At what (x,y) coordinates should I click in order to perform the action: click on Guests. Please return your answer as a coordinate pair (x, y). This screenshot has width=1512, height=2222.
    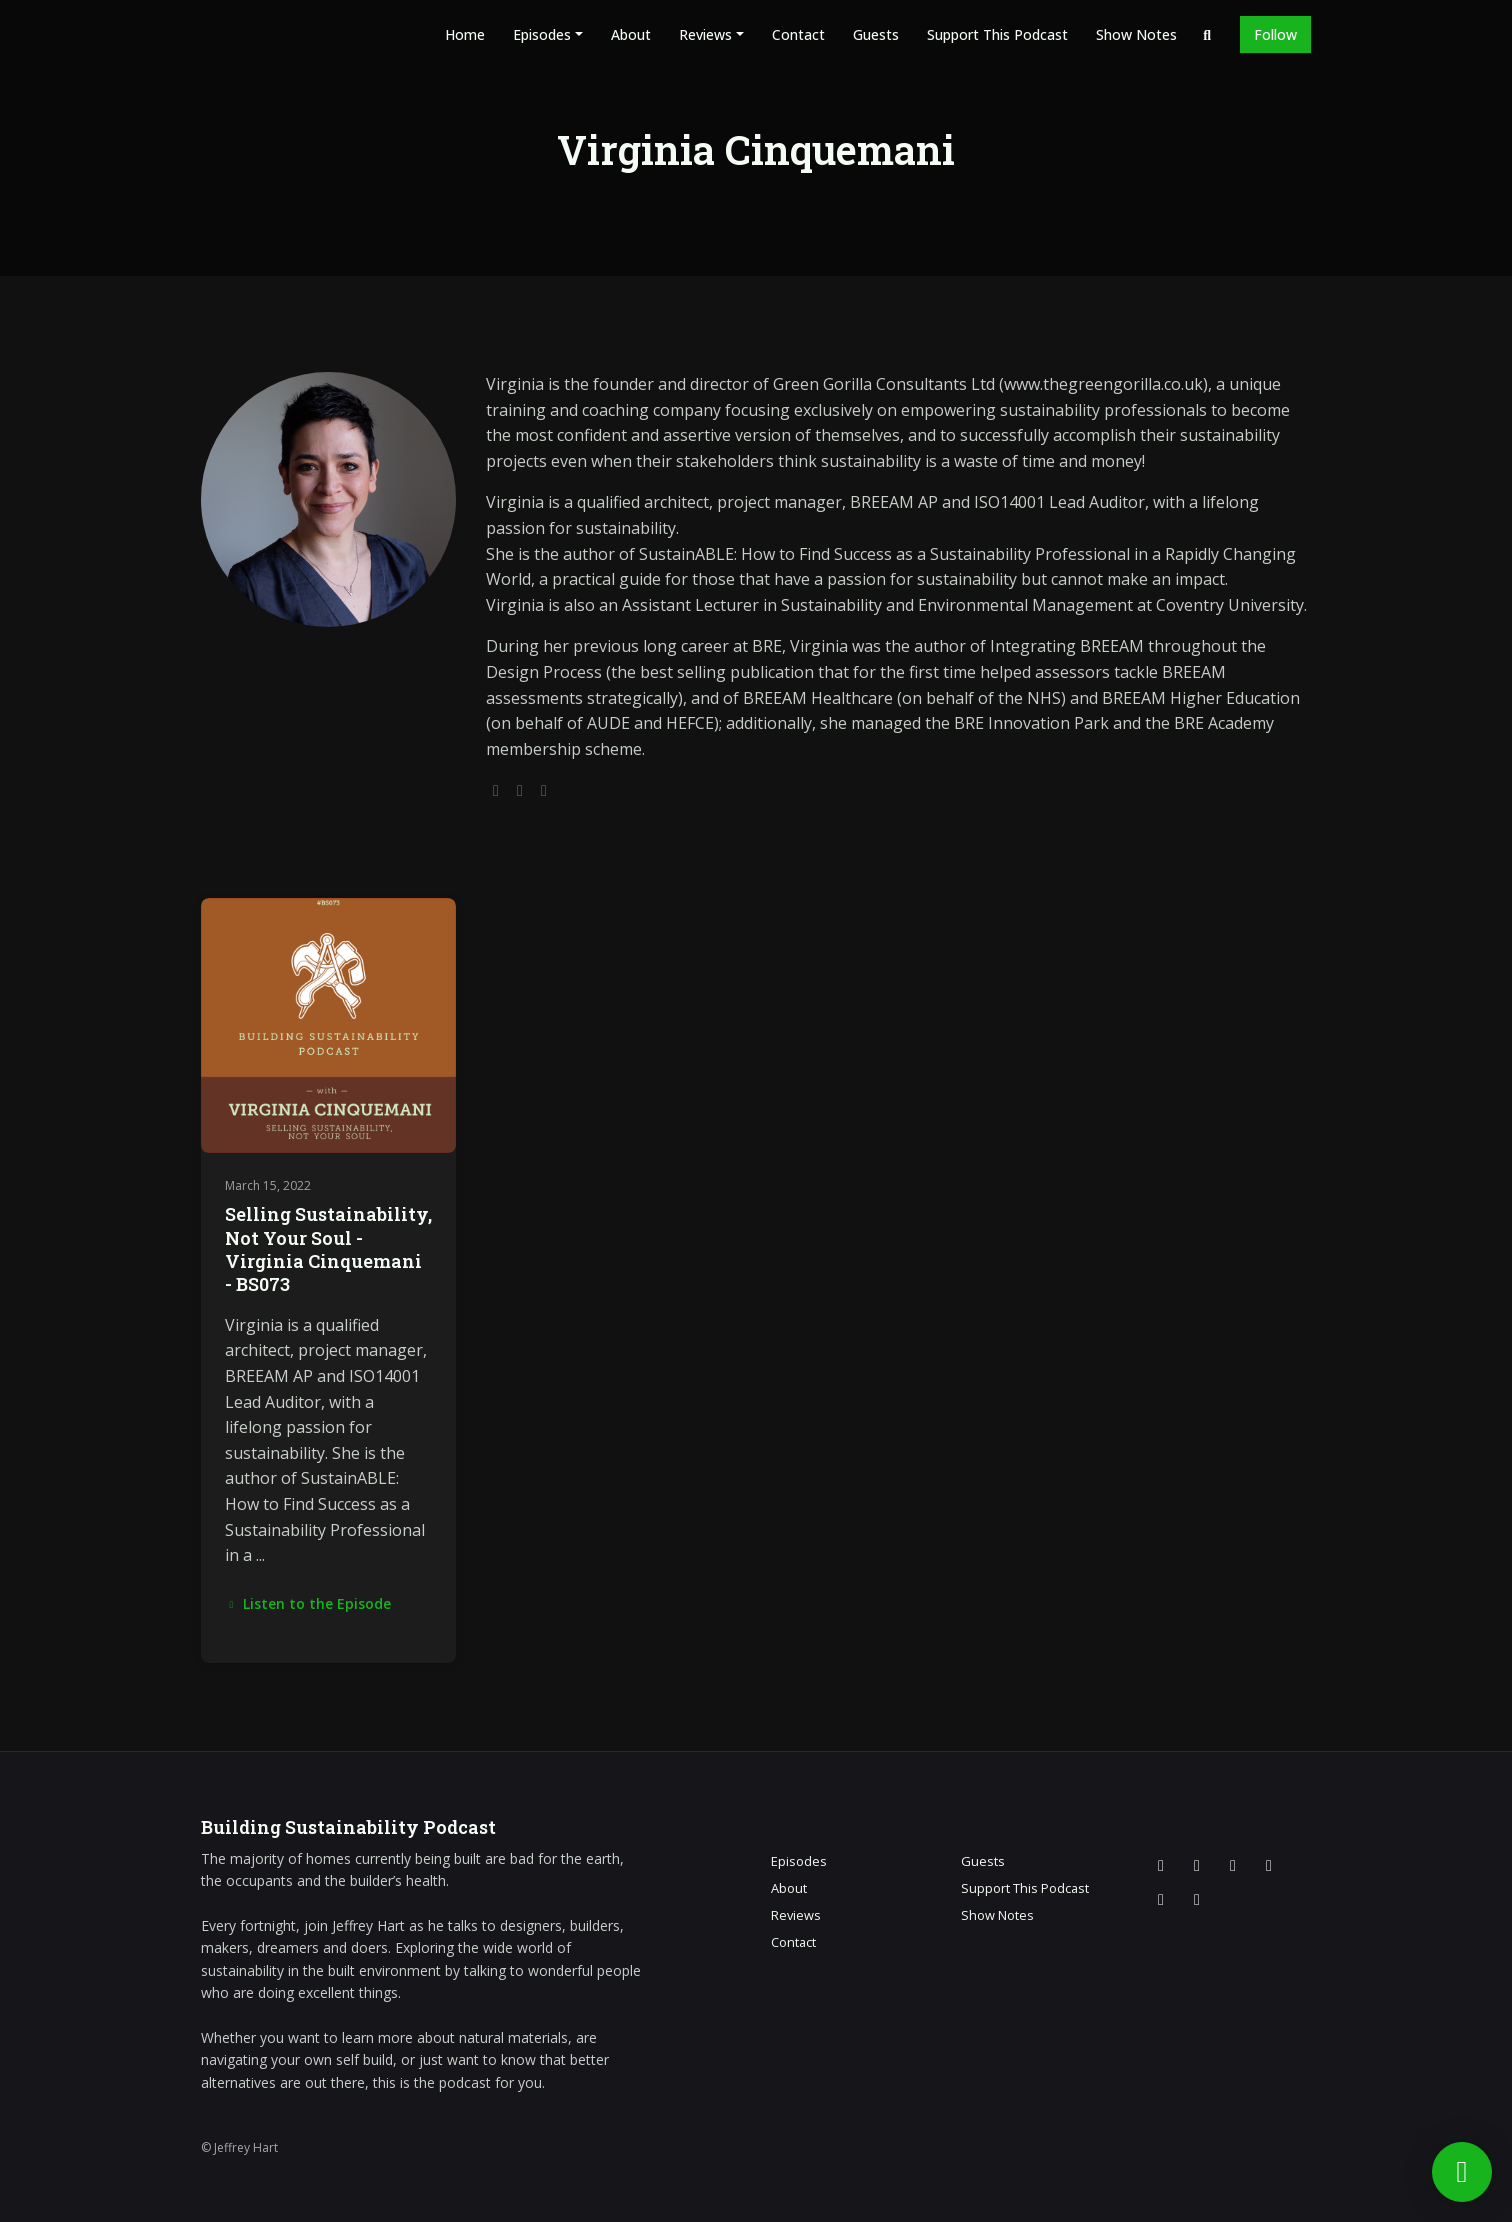
    Looking at the image, I should click on (876, 34).